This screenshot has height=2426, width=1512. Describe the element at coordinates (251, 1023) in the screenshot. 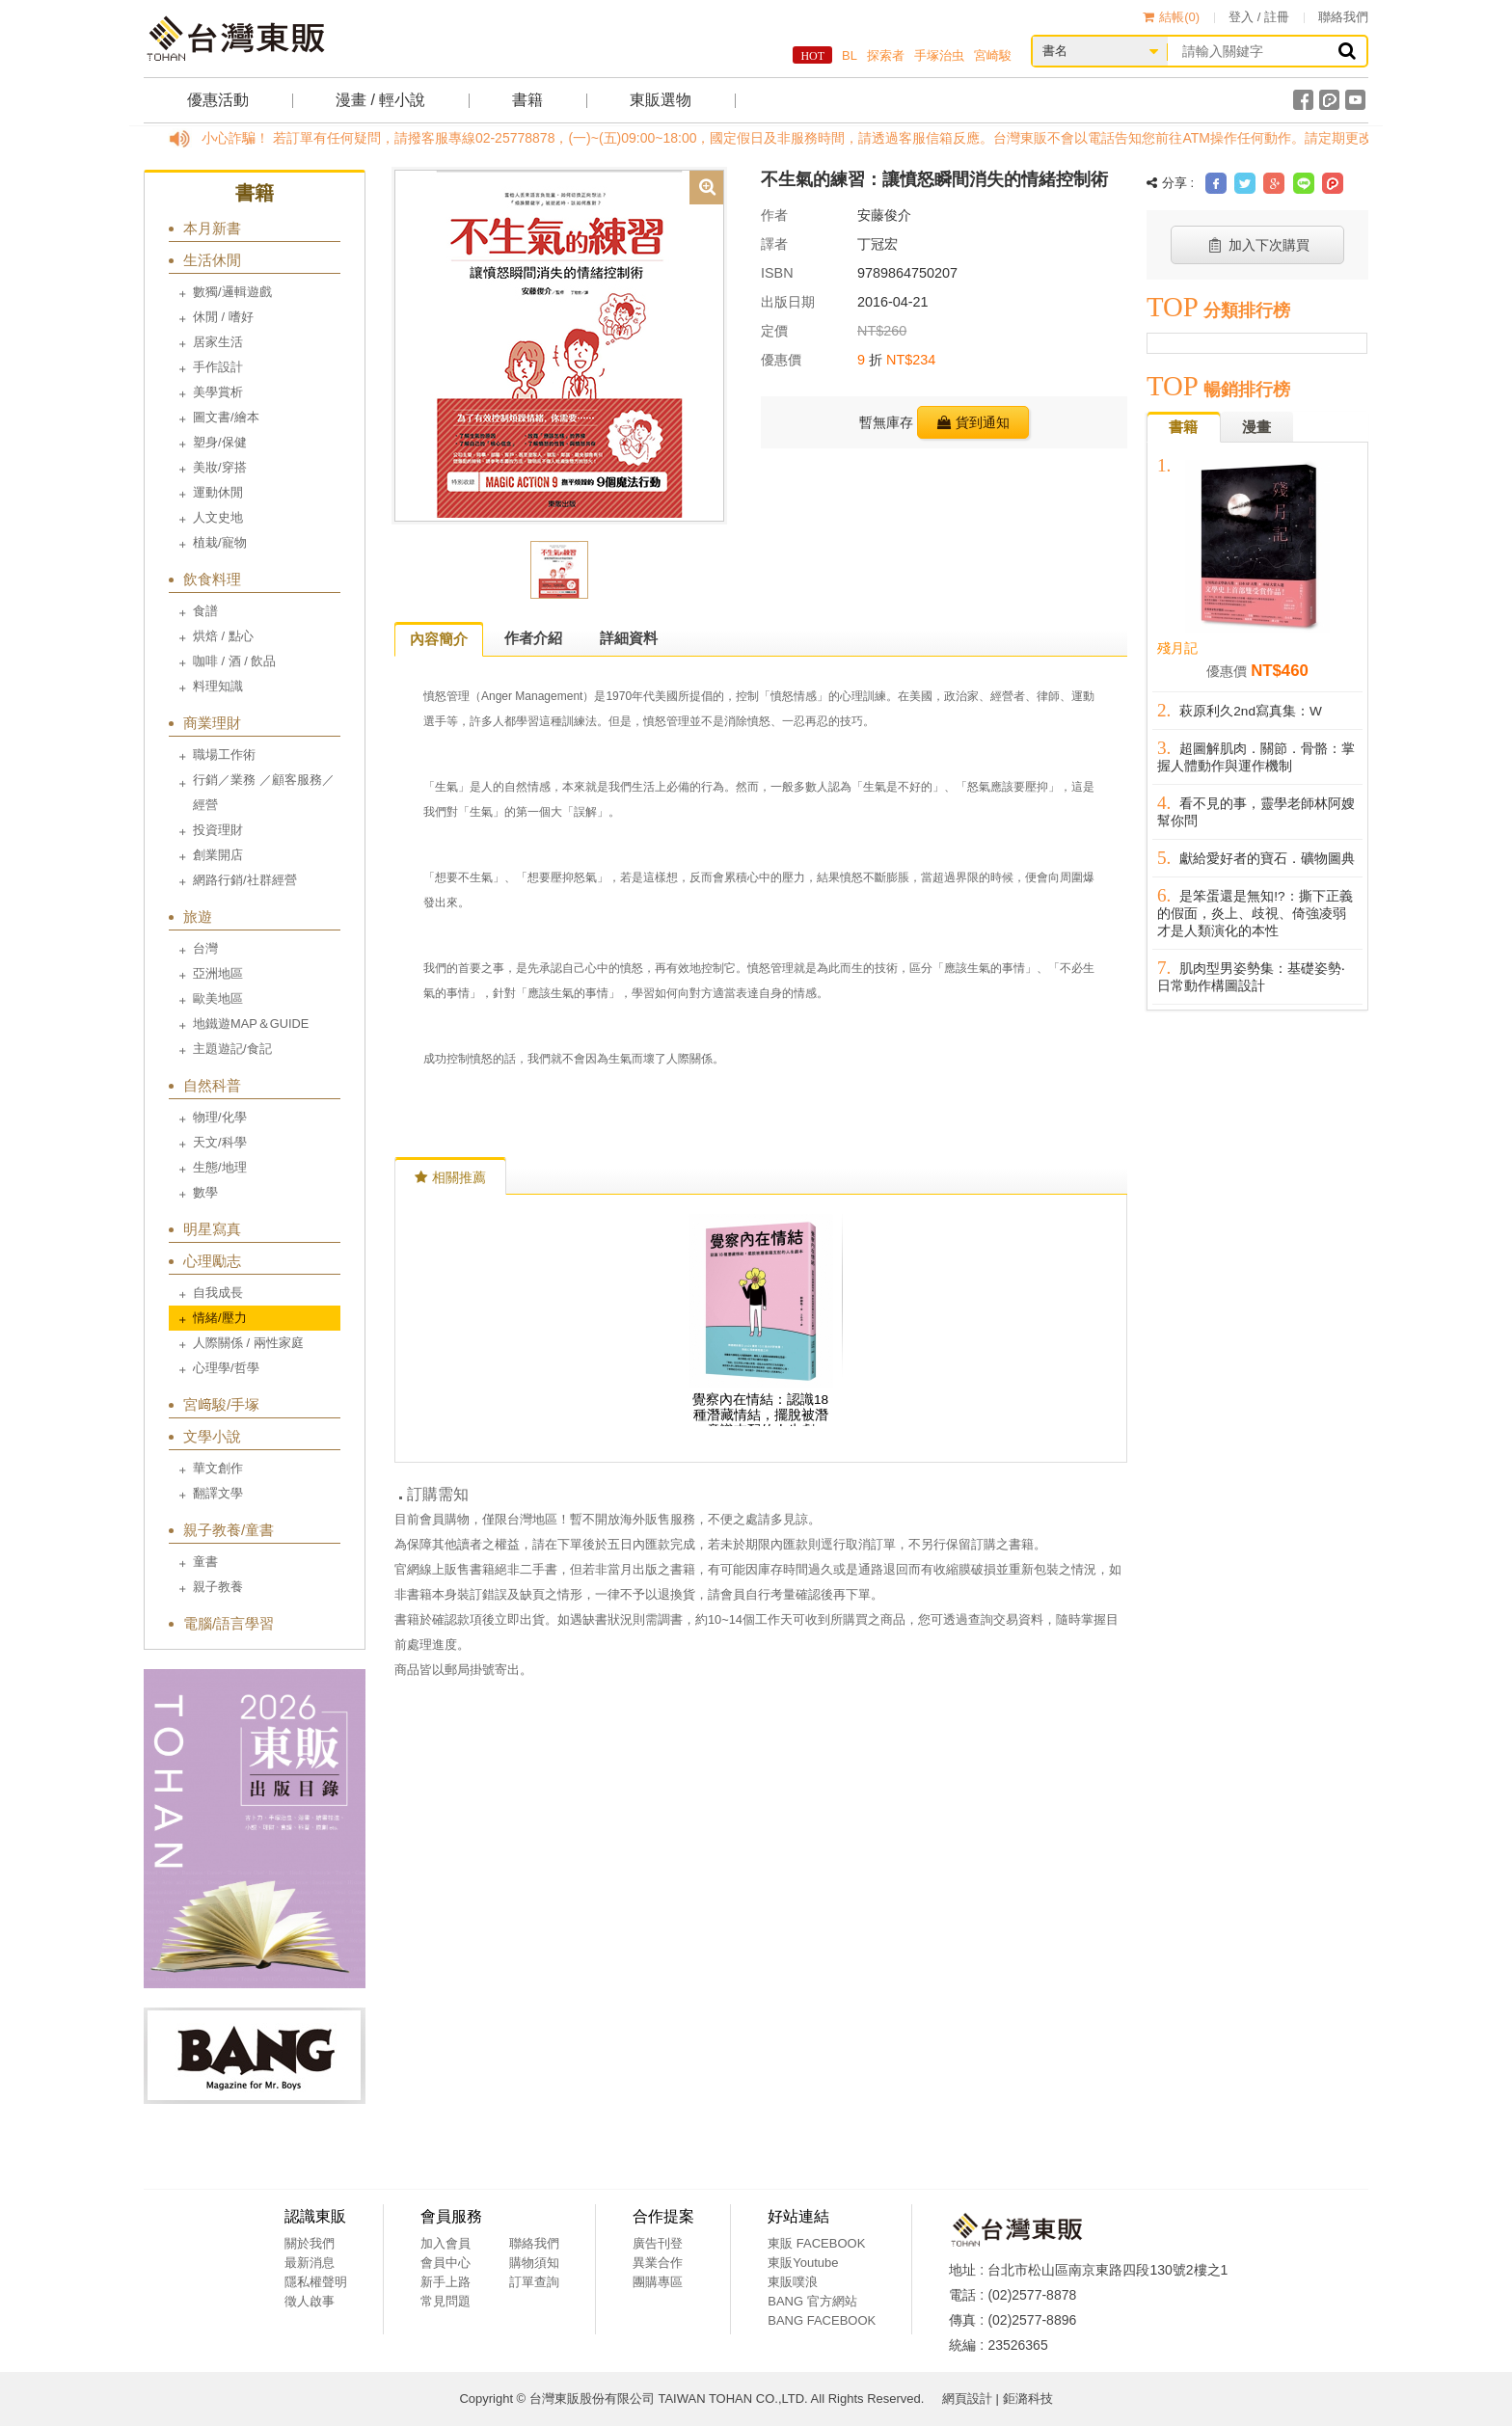

I see `地鐵遊MAP＆GUIDE` at that location.